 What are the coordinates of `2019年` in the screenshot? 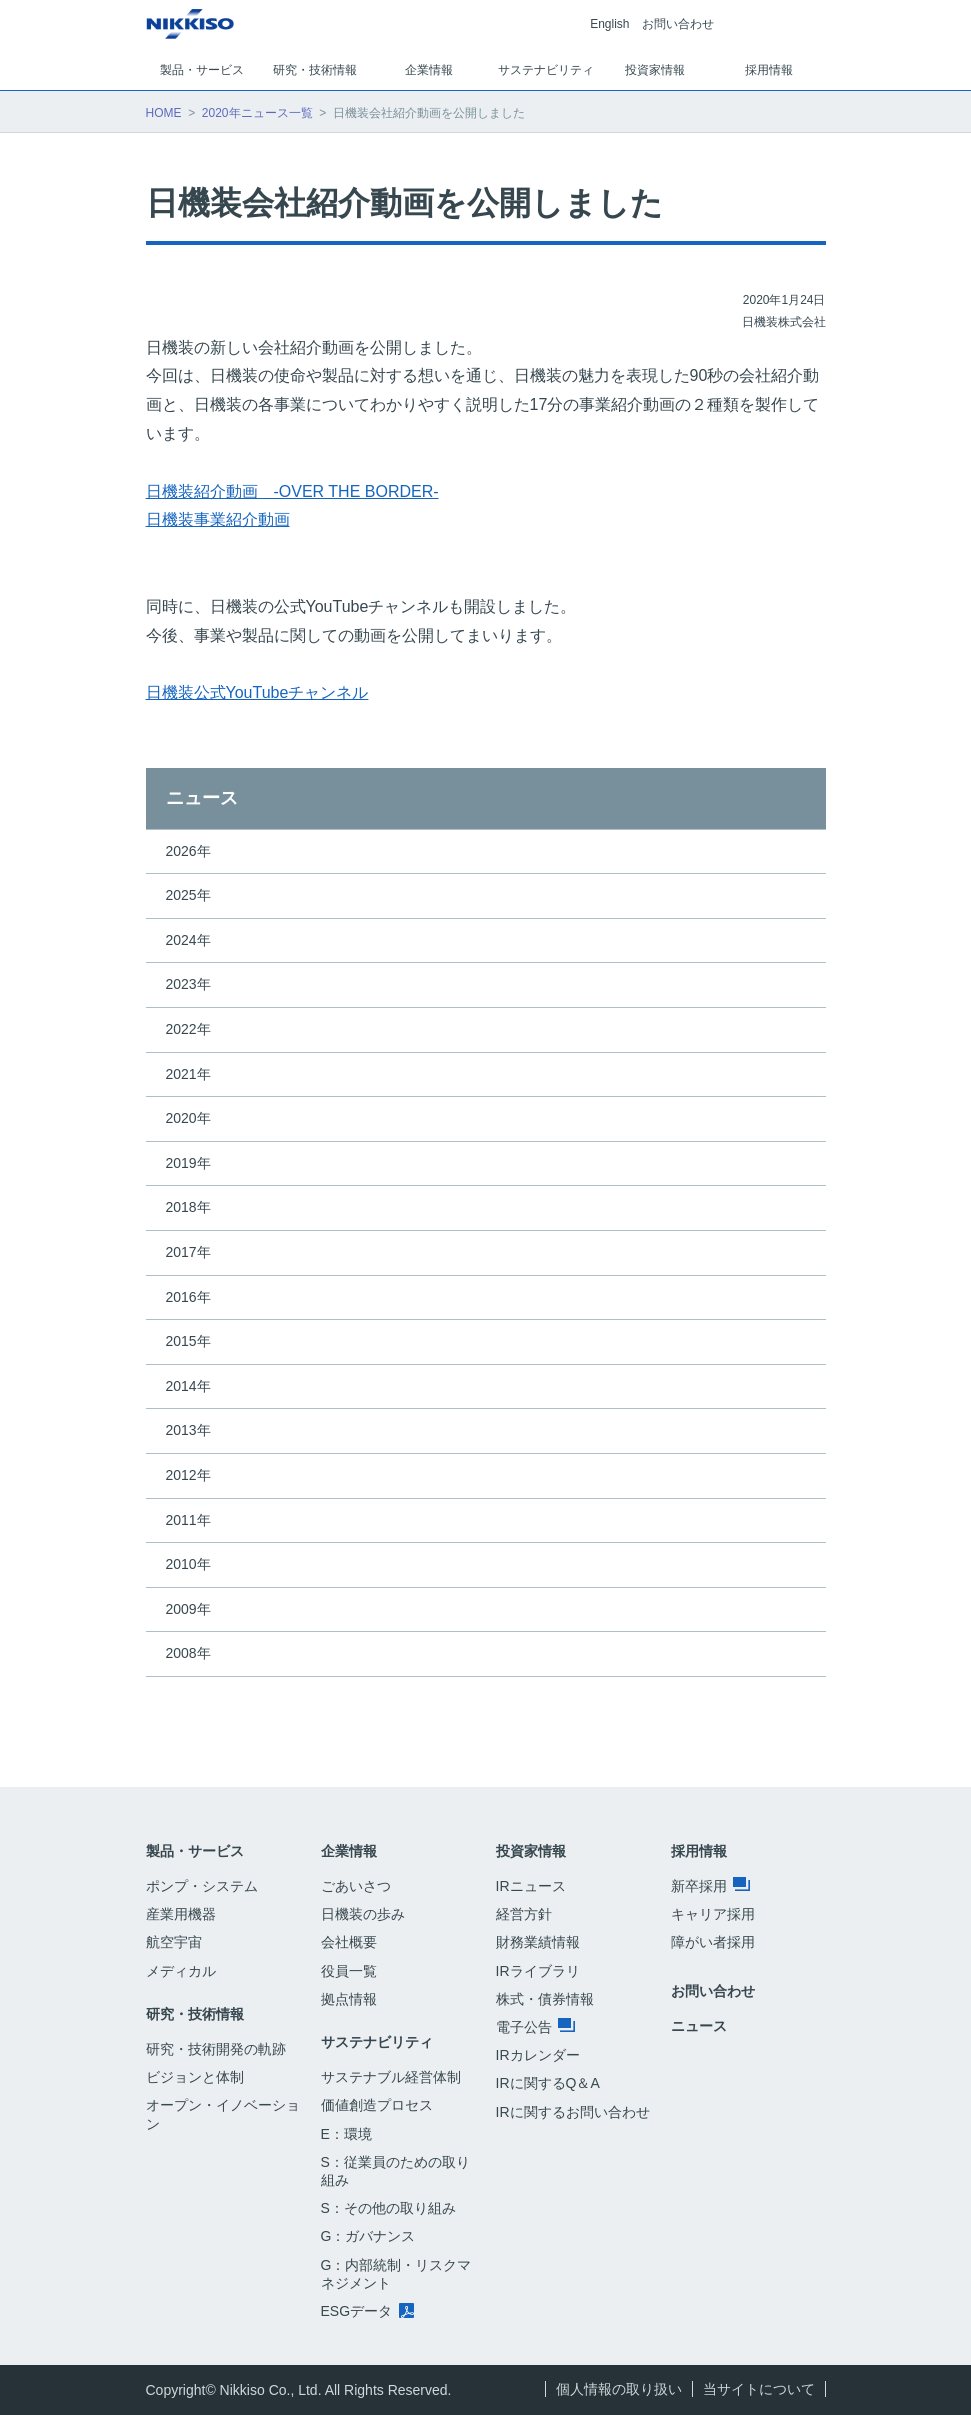 It's located at (188, 1163).